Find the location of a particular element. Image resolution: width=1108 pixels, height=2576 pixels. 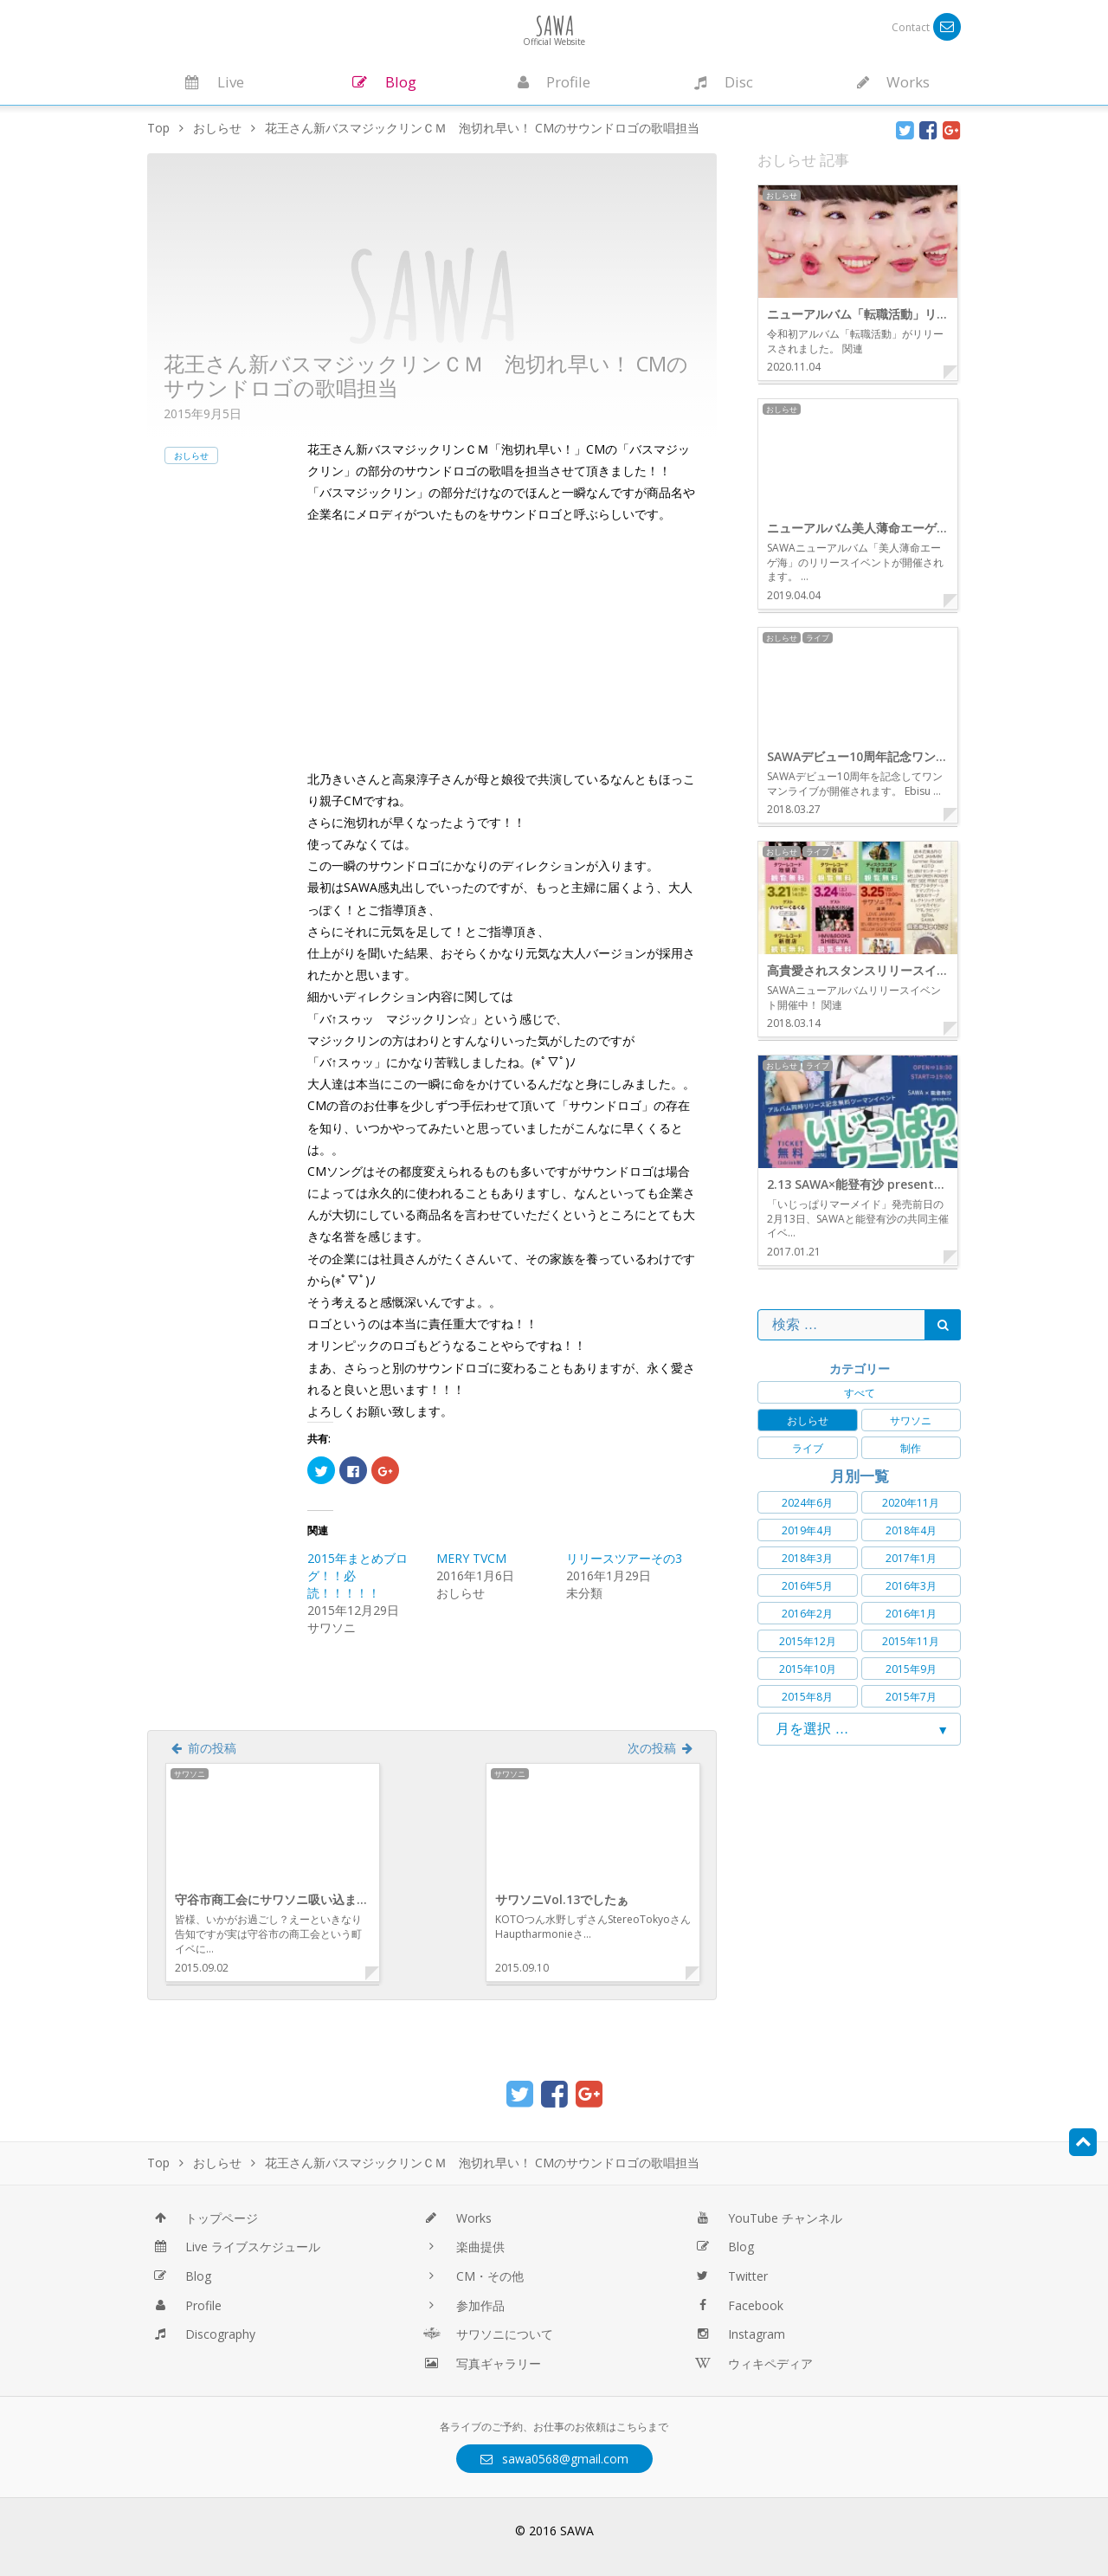

2015年9月 is located at coordinates (911, 1669).